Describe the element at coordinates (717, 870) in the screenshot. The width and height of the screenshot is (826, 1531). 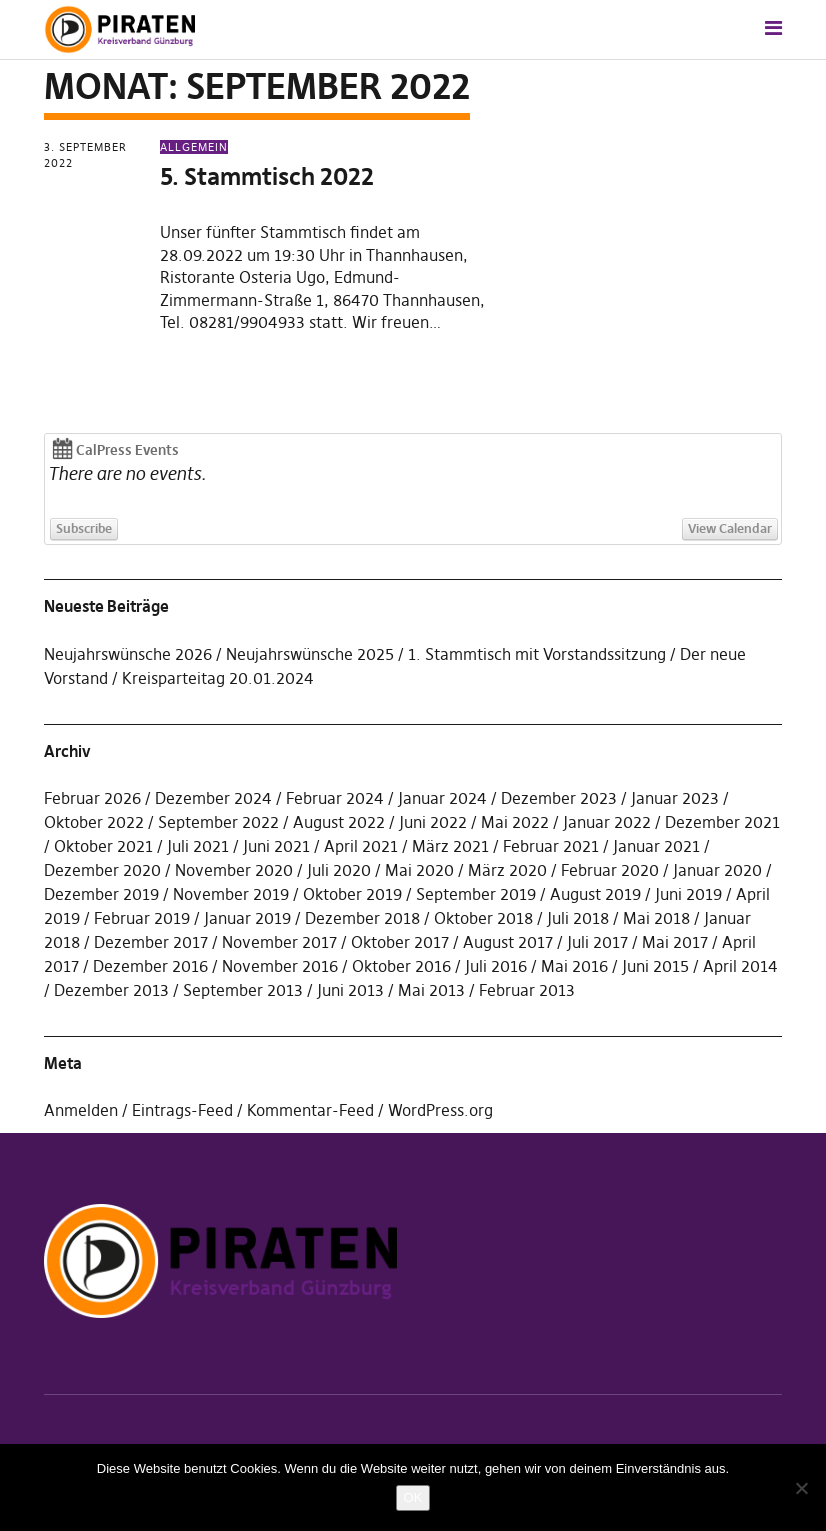
I see `Januar 2020` at that location.